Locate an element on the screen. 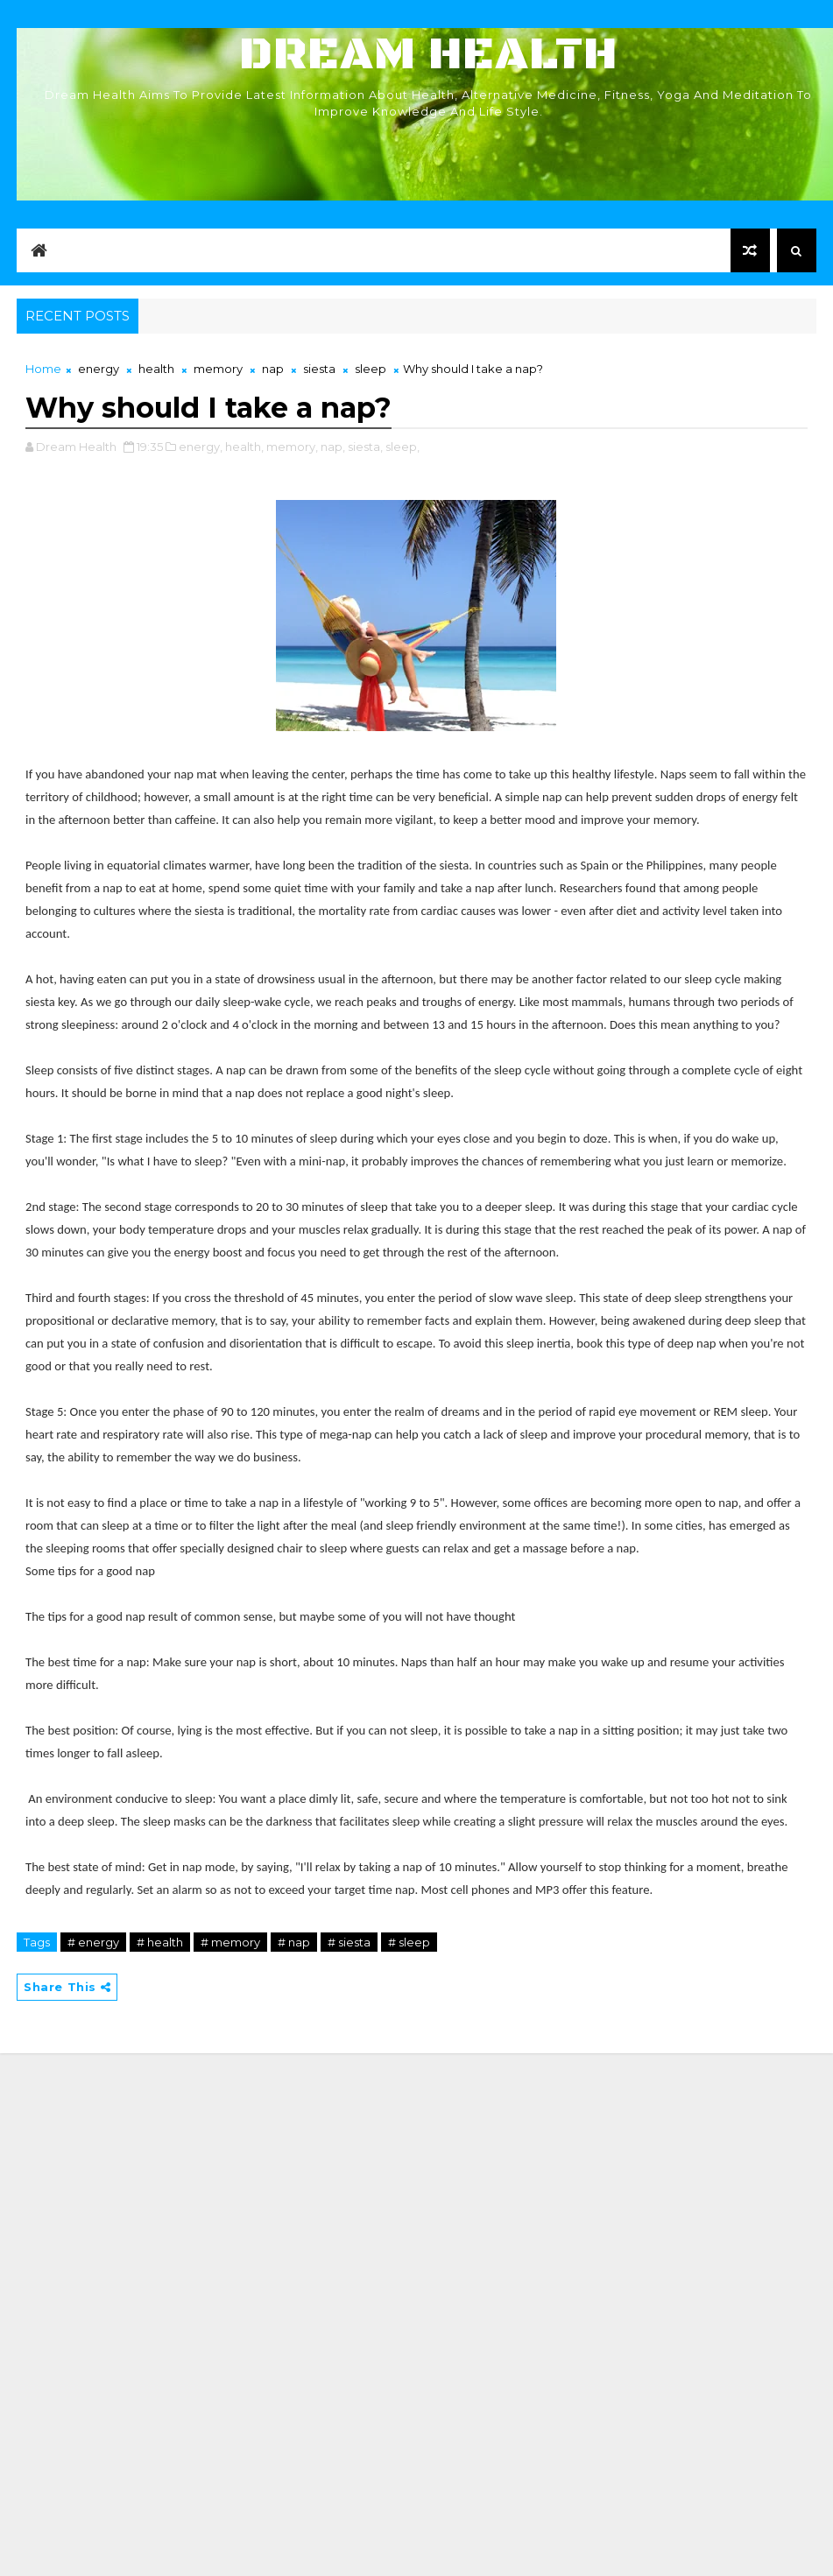 This screenshot has width=833, height=2576. sleep is located at coordinates (370, 369).